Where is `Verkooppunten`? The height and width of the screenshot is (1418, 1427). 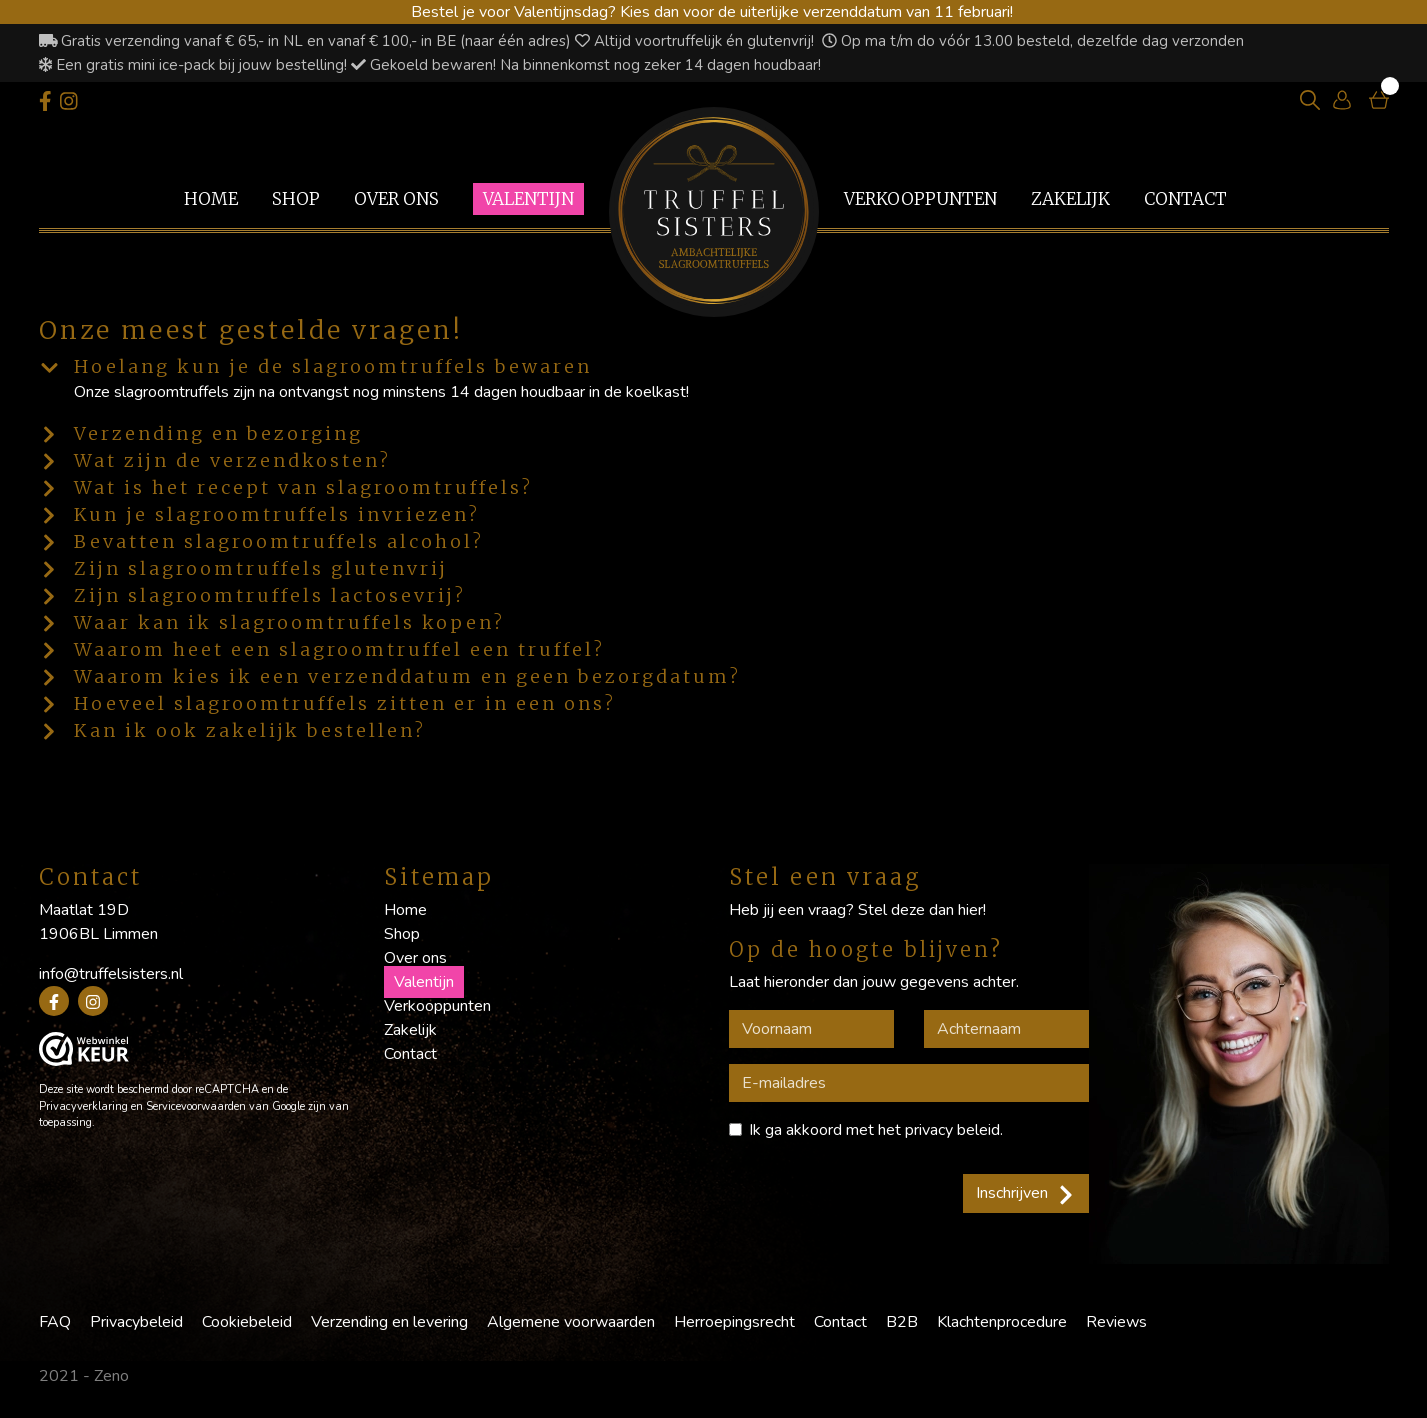 Verkooppunten is located at coordinates (920, 199).